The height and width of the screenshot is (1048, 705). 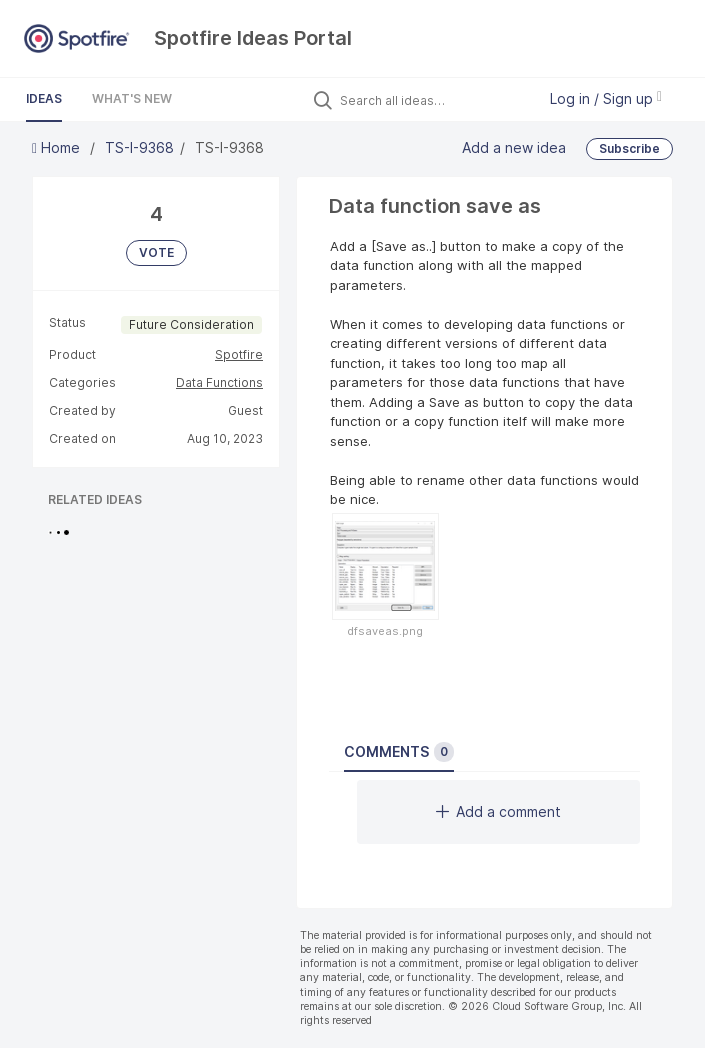 I want to click on Home, so click(x=58, y=147).